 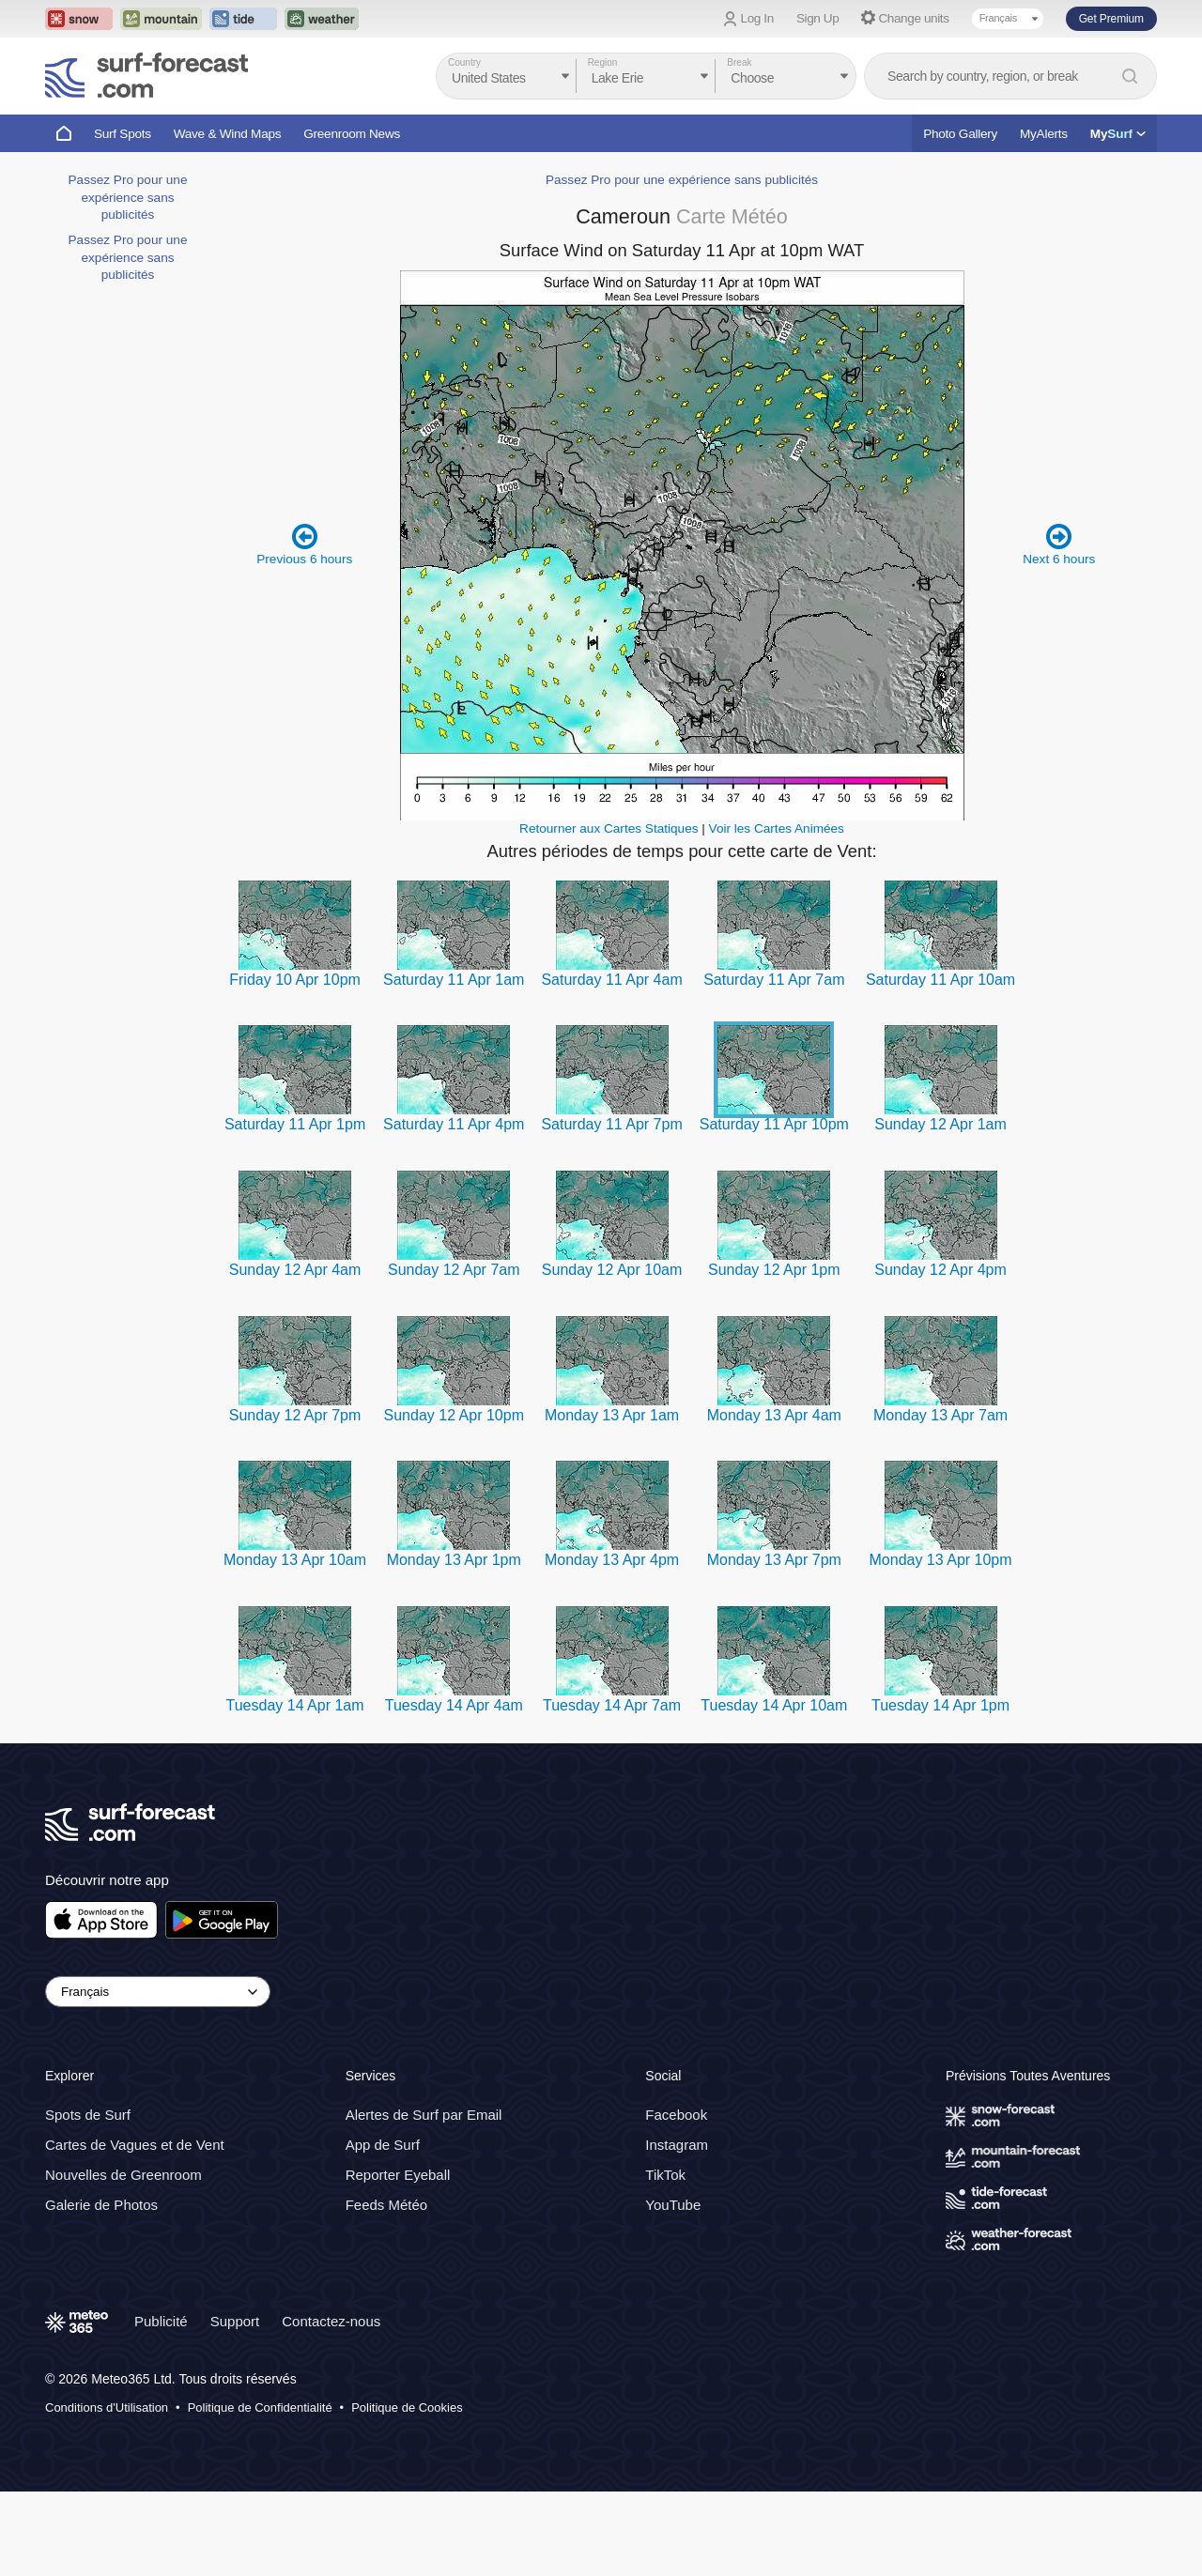 What do you see at coordinates (106, 2407) in the screenshot?
I see `Conditions d'Utilisation` at bounding box center [106, 2407].